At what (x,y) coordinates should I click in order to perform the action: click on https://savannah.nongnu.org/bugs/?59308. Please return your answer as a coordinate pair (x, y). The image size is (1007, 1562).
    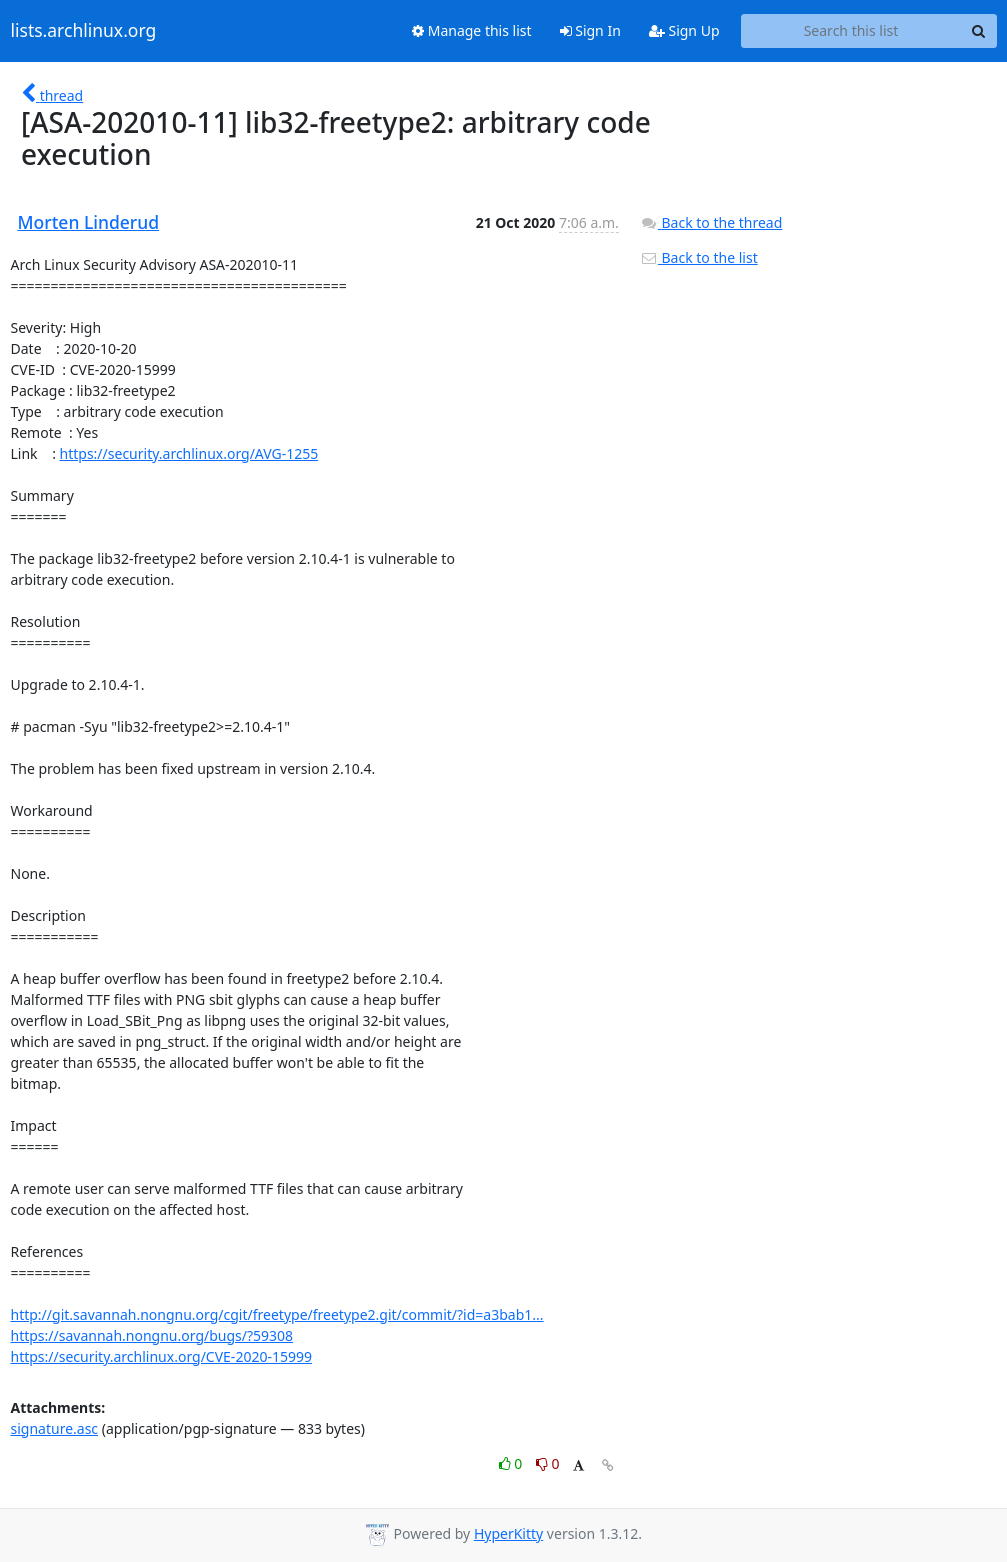
    Looking at the image, I should click on (152, 1335).